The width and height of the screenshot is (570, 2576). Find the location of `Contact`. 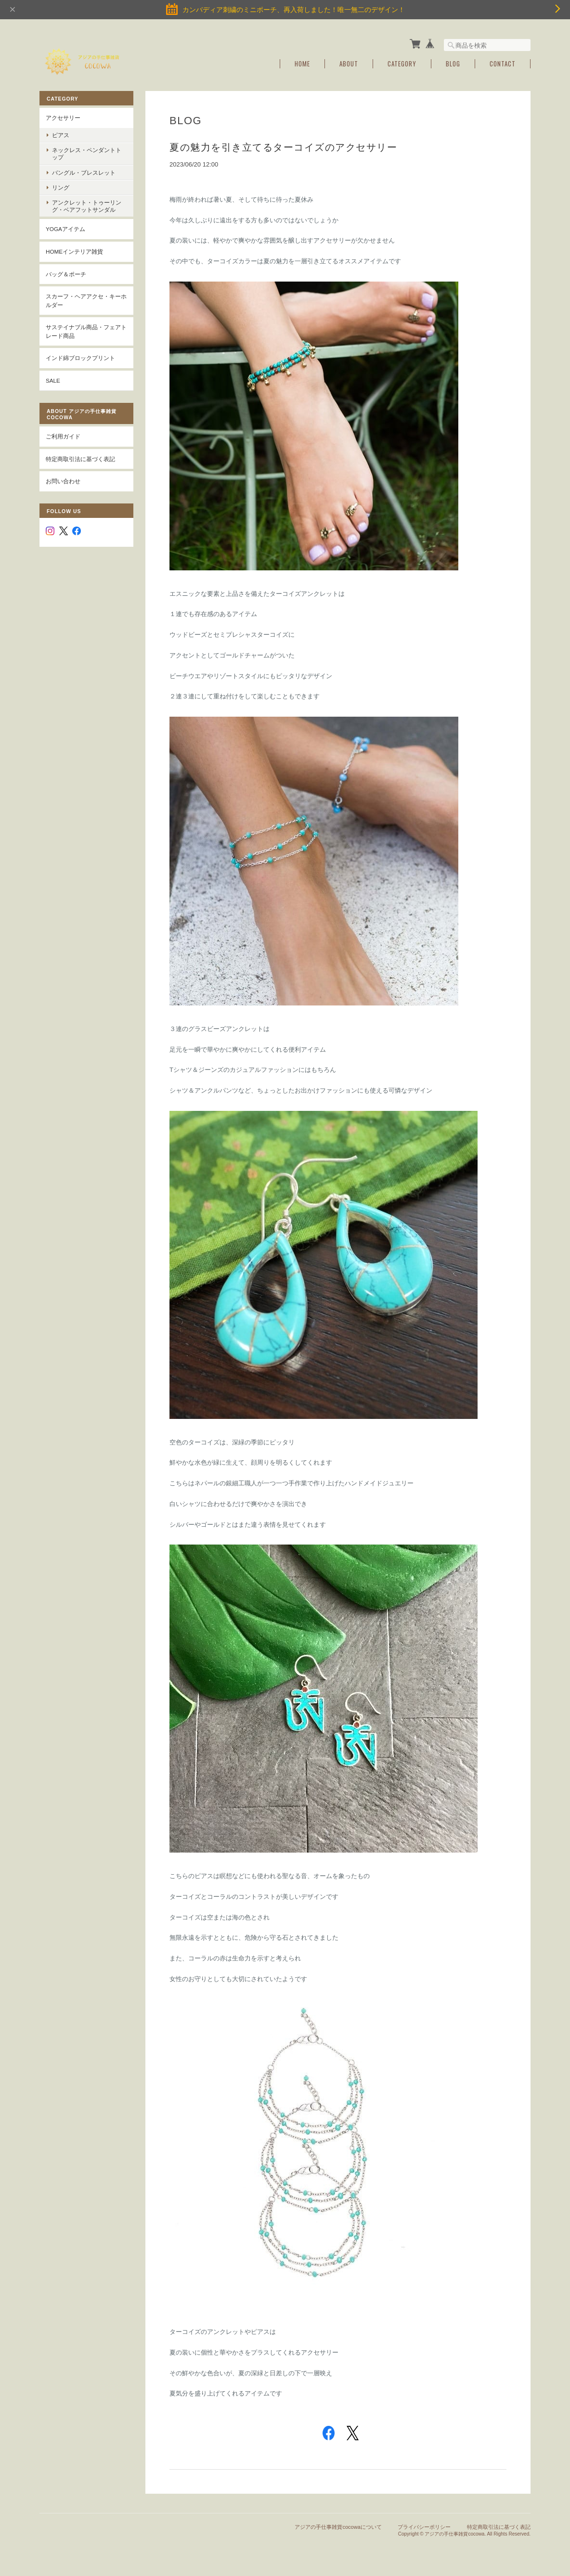

Contact is located at coordinates (503, 63).